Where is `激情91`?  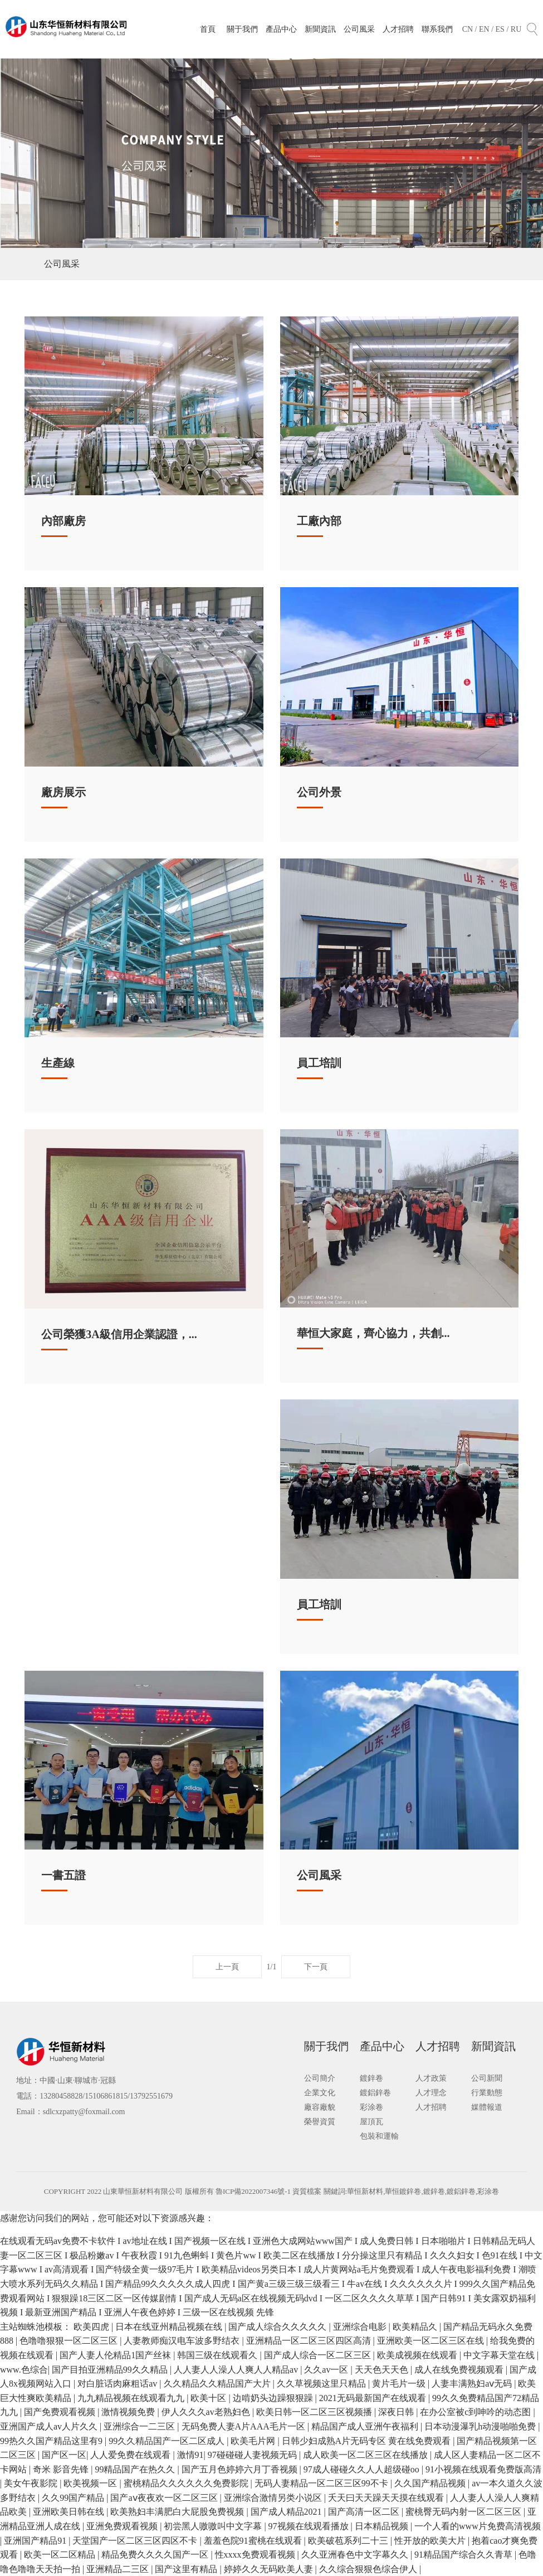 激情91 is located at coordinates (190, 2455).